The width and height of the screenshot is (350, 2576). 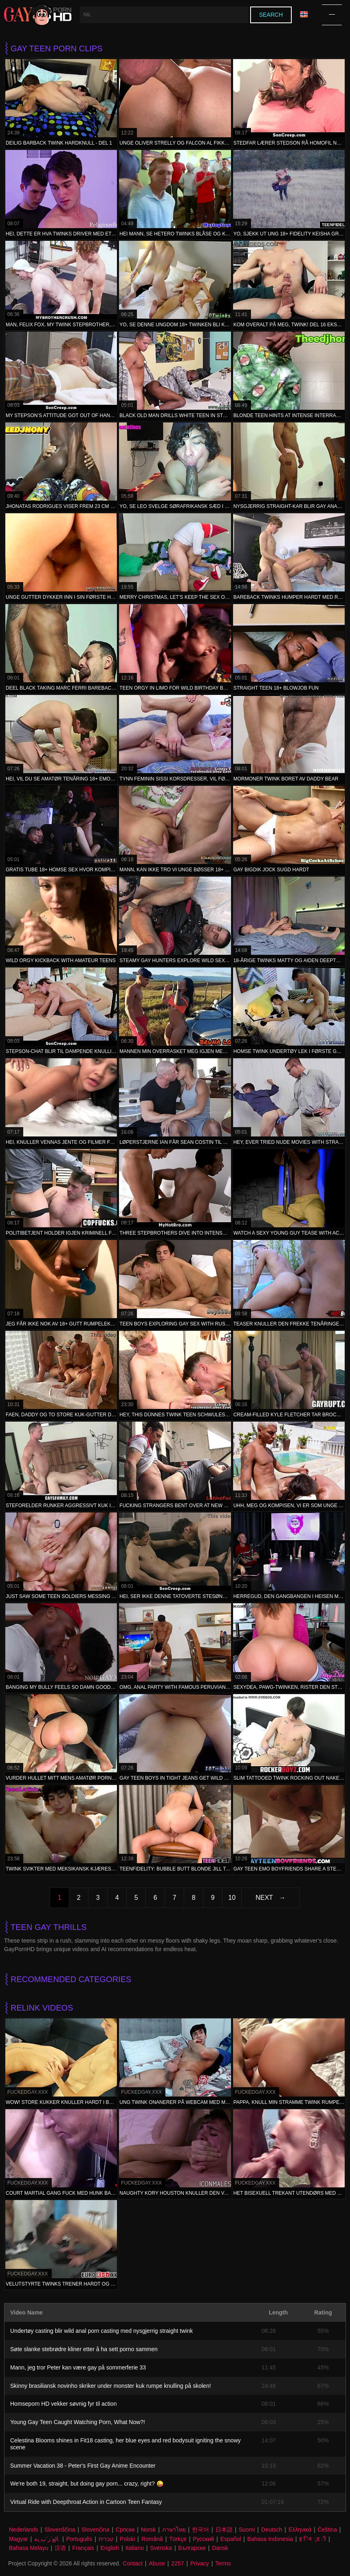 I want to click on Dansk, so click(x=220, y=2548).